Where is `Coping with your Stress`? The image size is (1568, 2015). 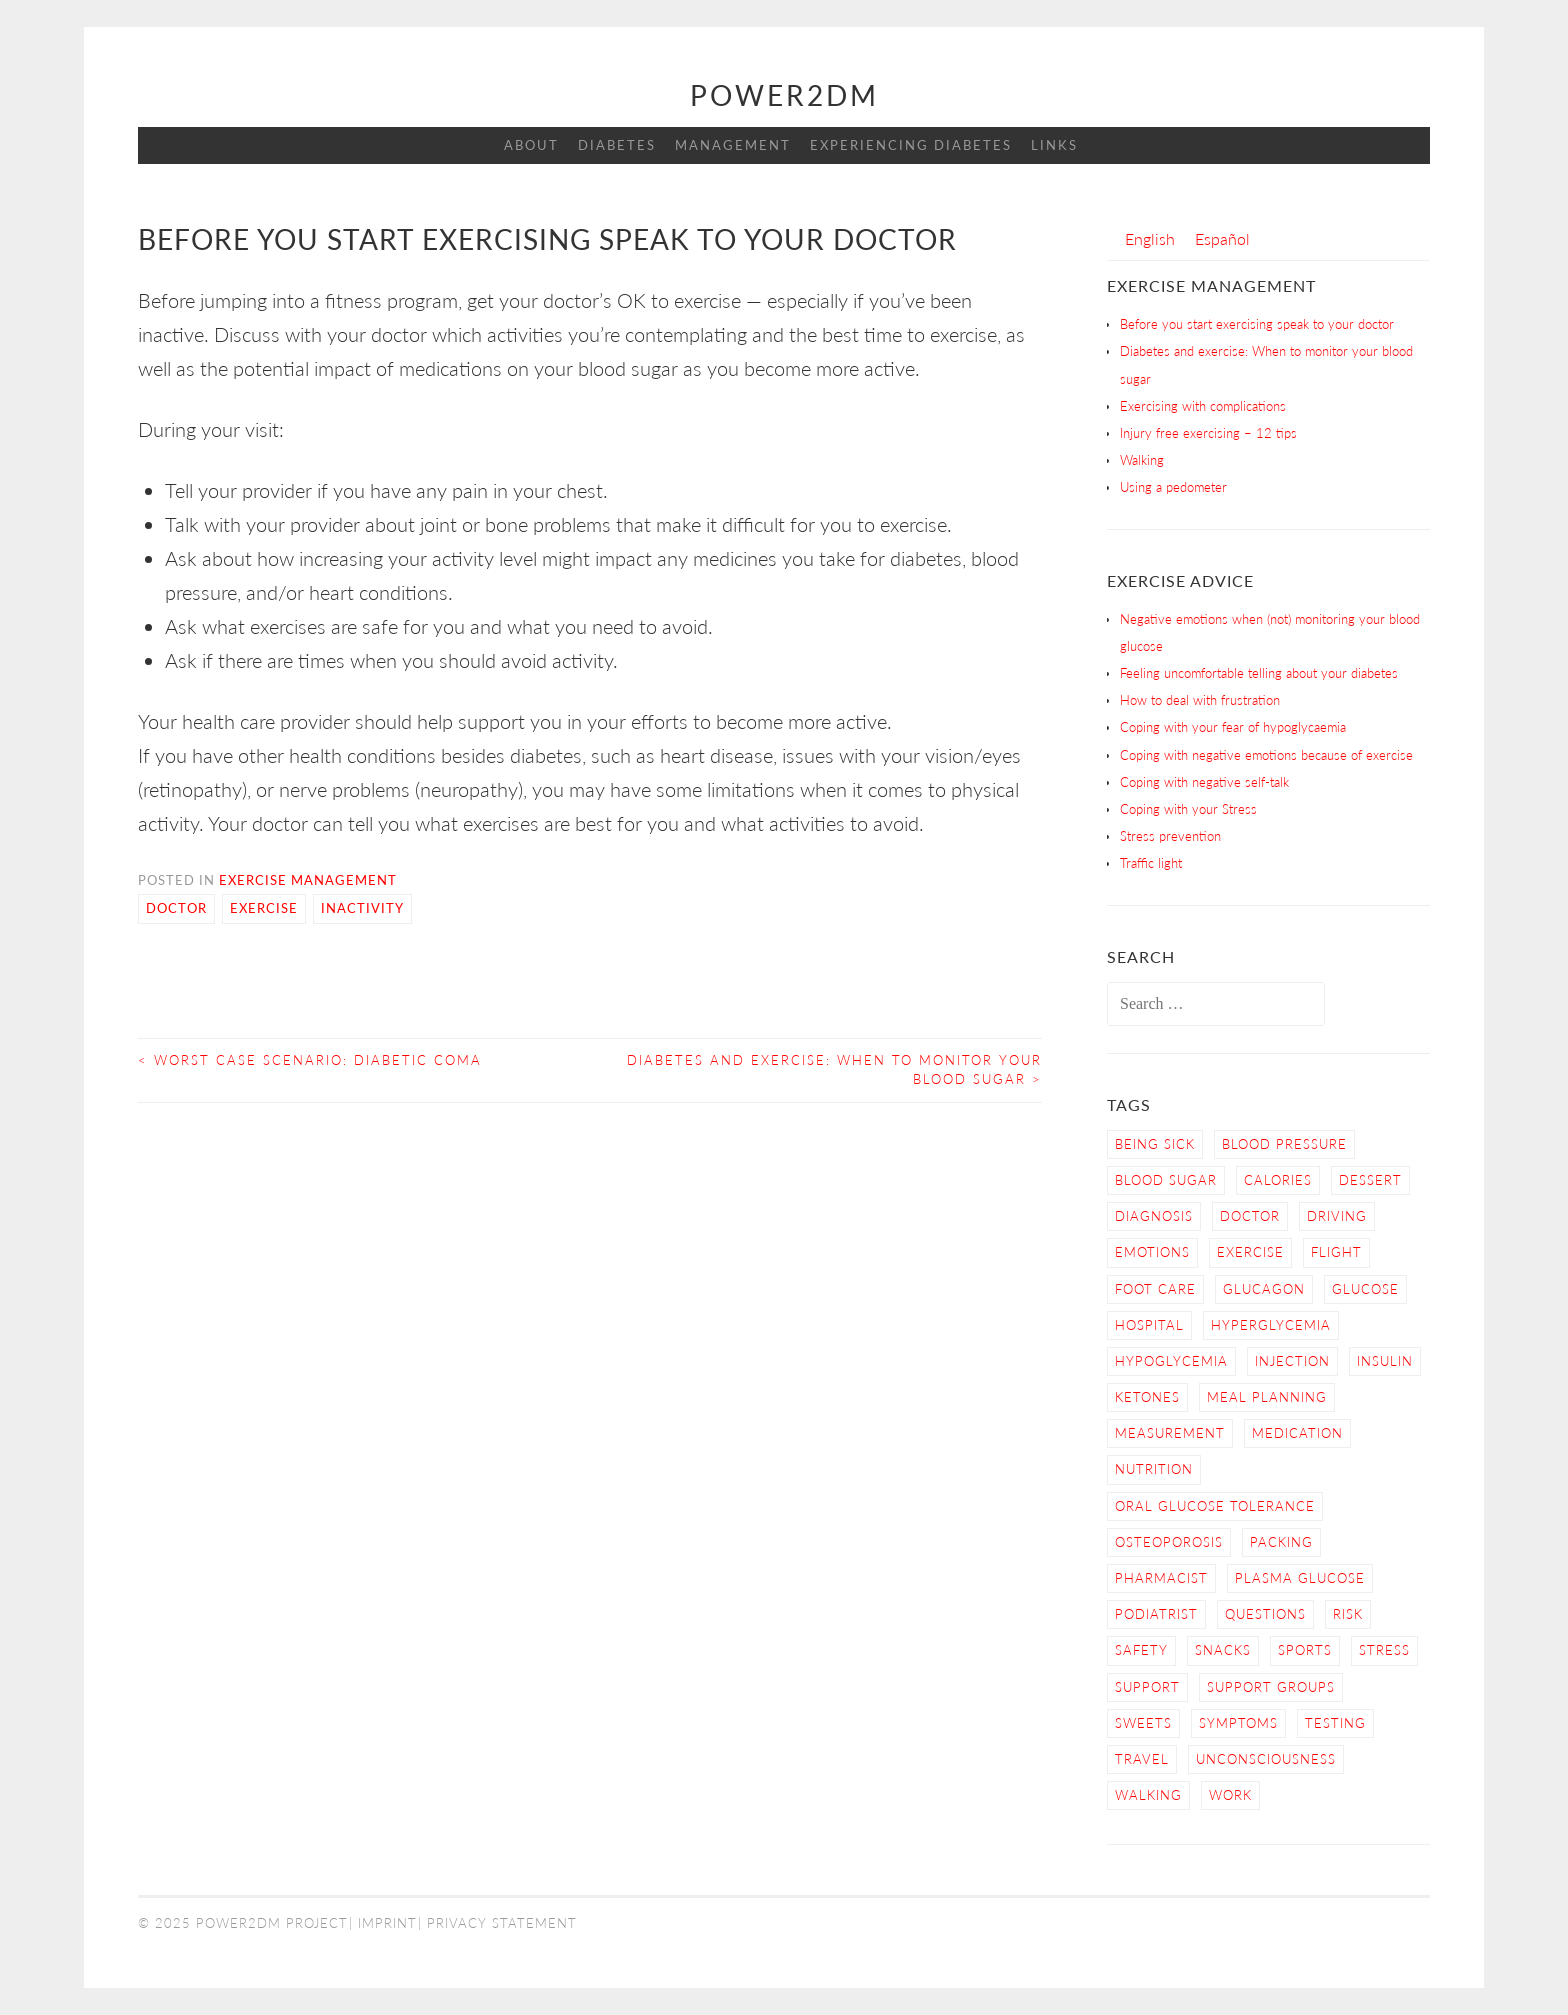
Coping with your Stress is located at coordinates (1188, 809).